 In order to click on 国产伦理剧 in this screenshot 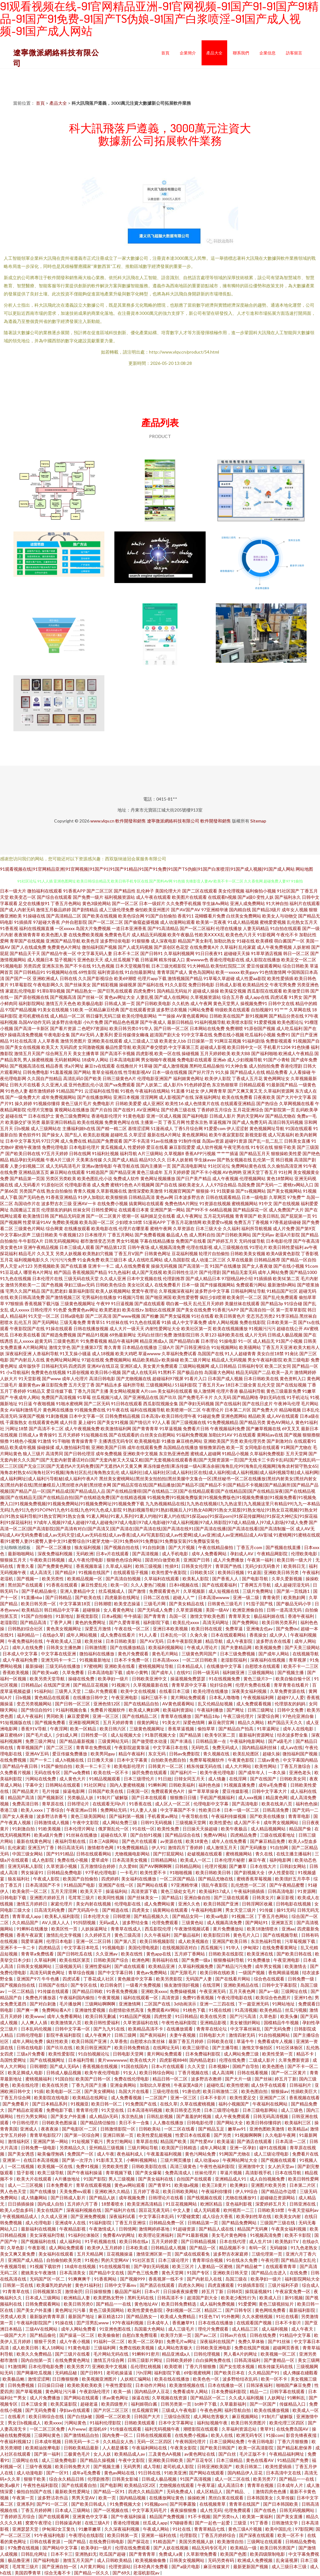, I will do `click(210, 1272)`.